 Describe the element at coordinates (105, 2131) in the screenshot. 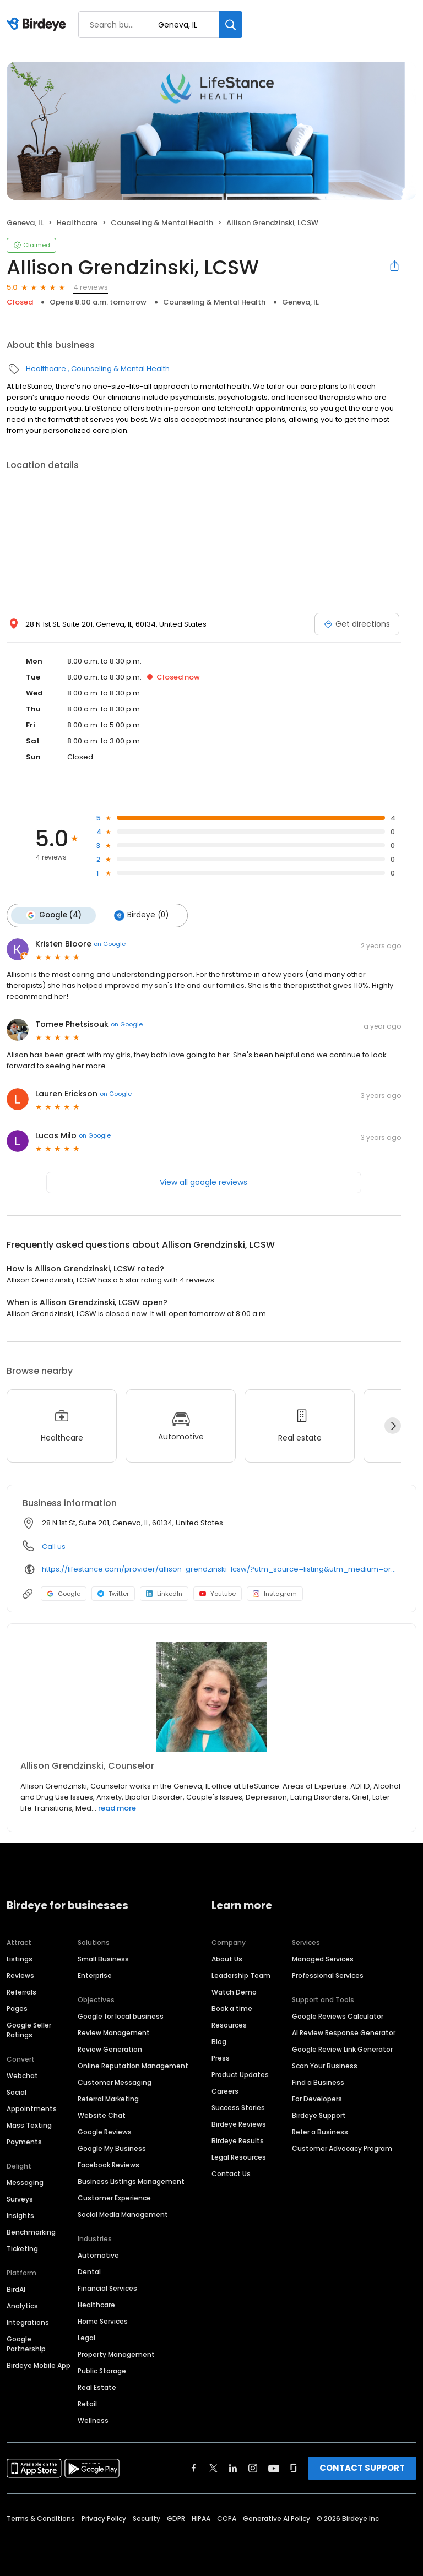

I see `Google Reviews` at that location.